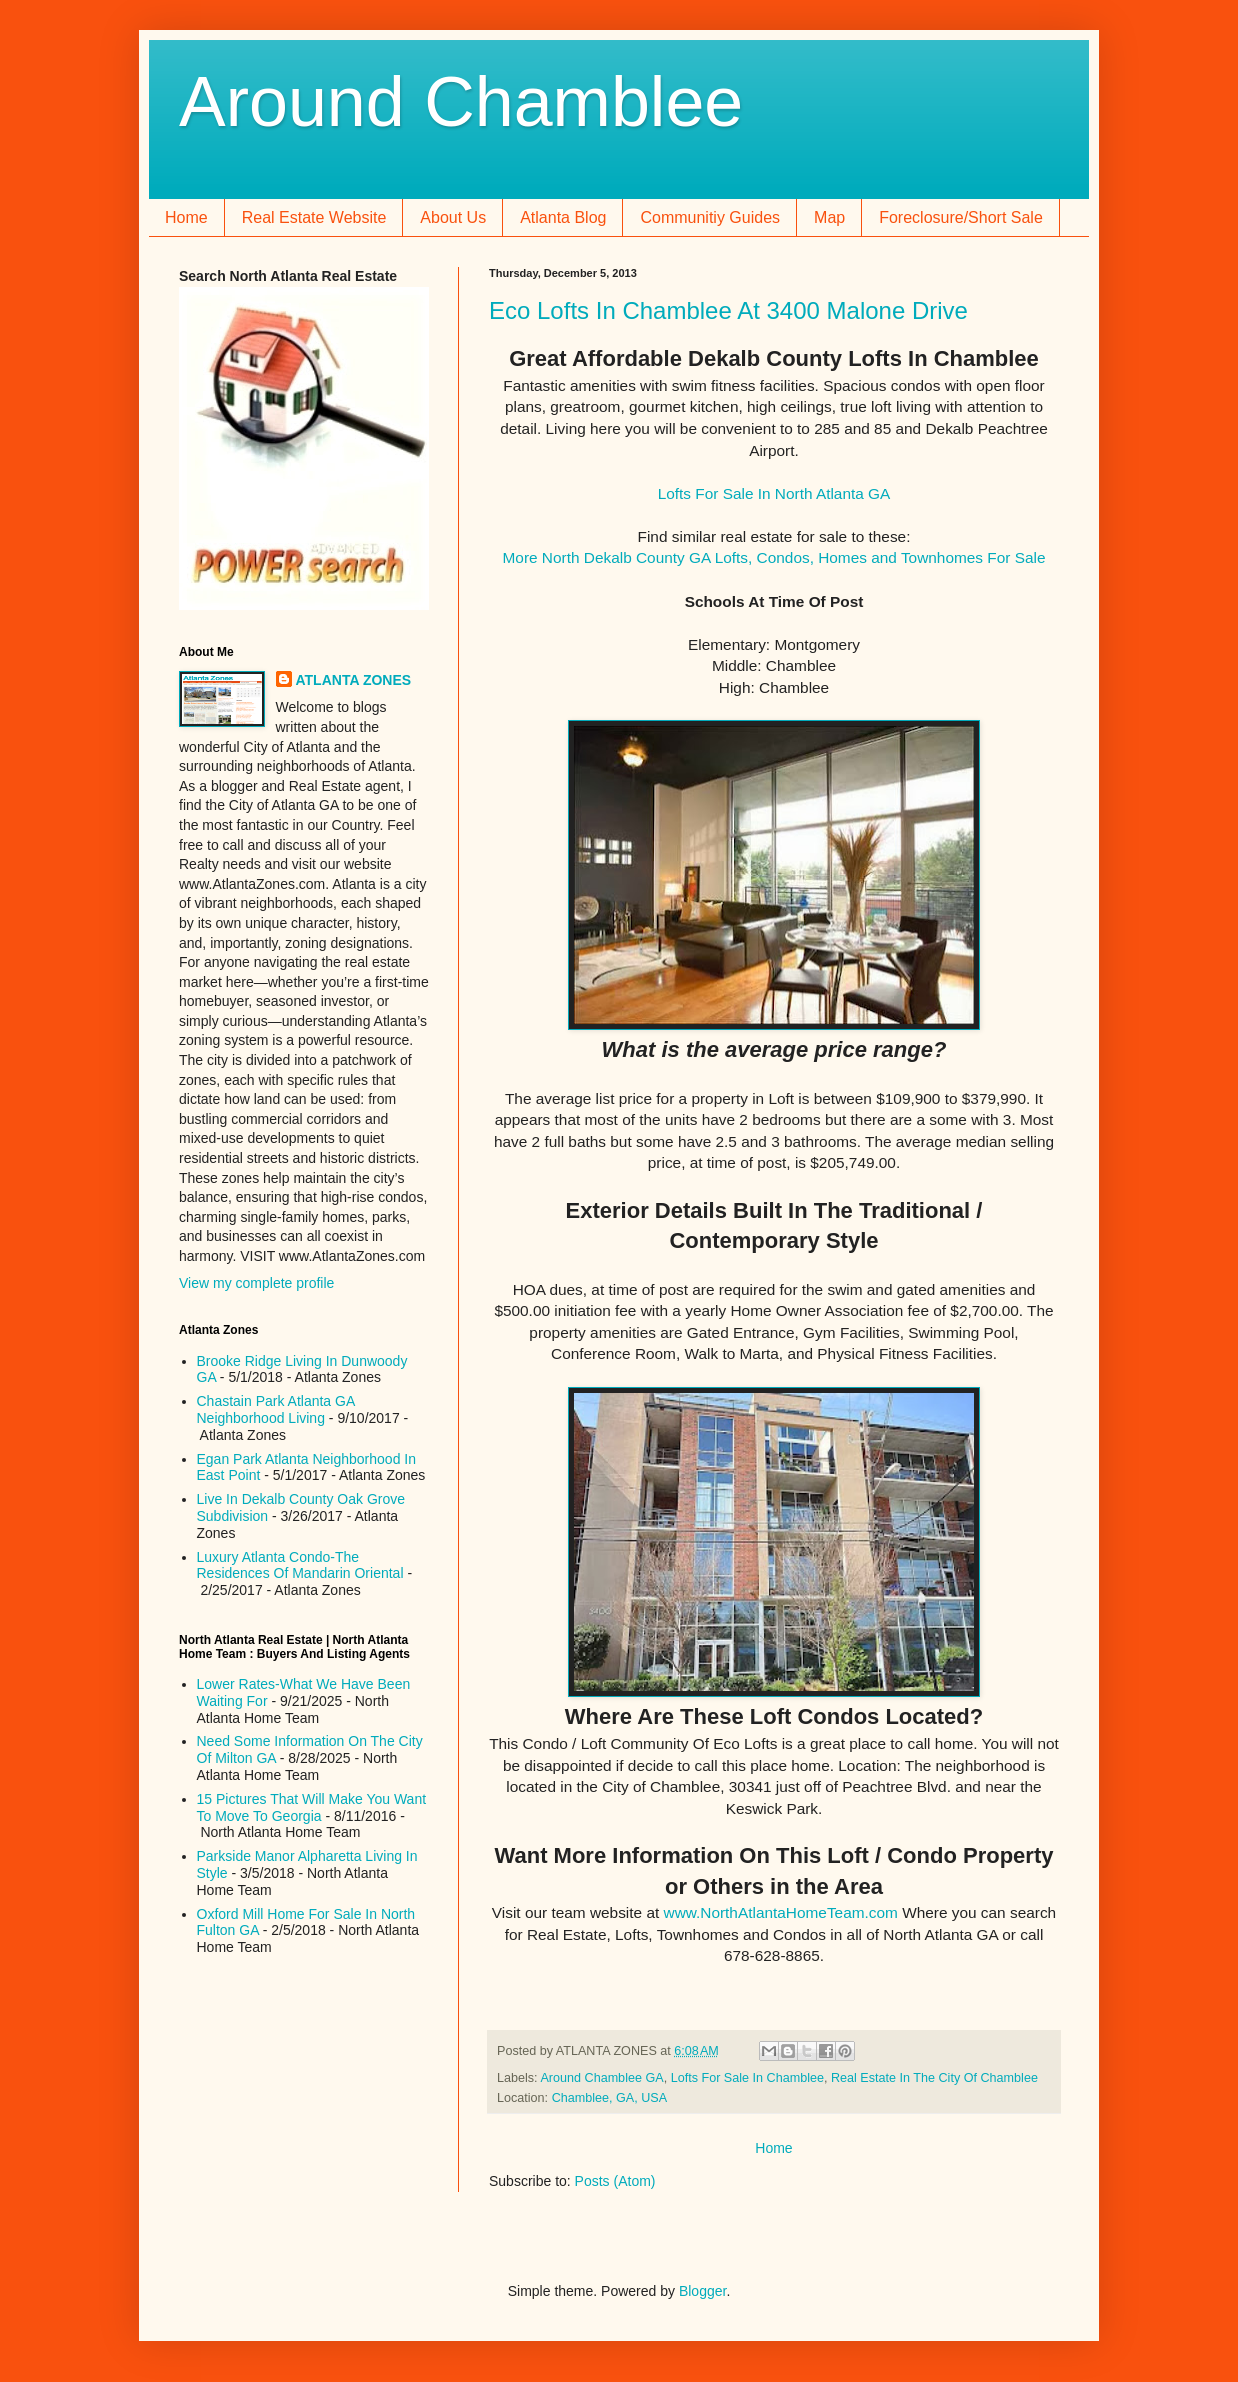 This screenshot has height=2382, width=1238. I want to click on www.NorthAtlantaHomeTeam.com, so click(781, 1912).